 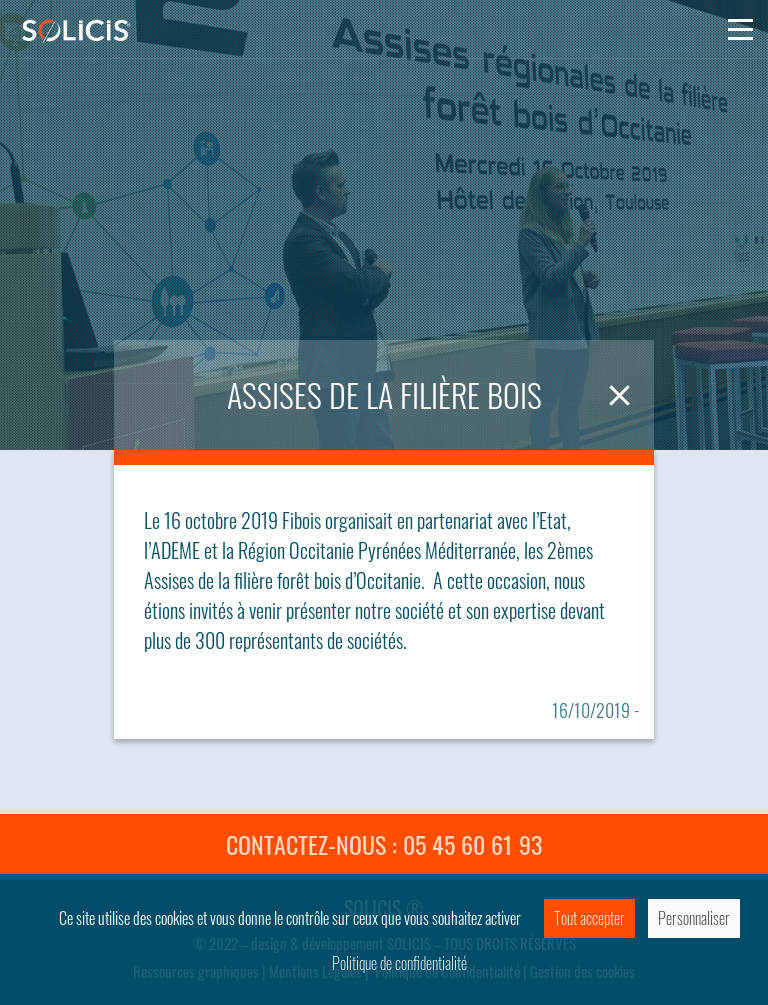 What do you see at coordinates (399, 963) in the screenshot?
I see `Politique de confidentialité [link]` at bounding box center [399, 963].